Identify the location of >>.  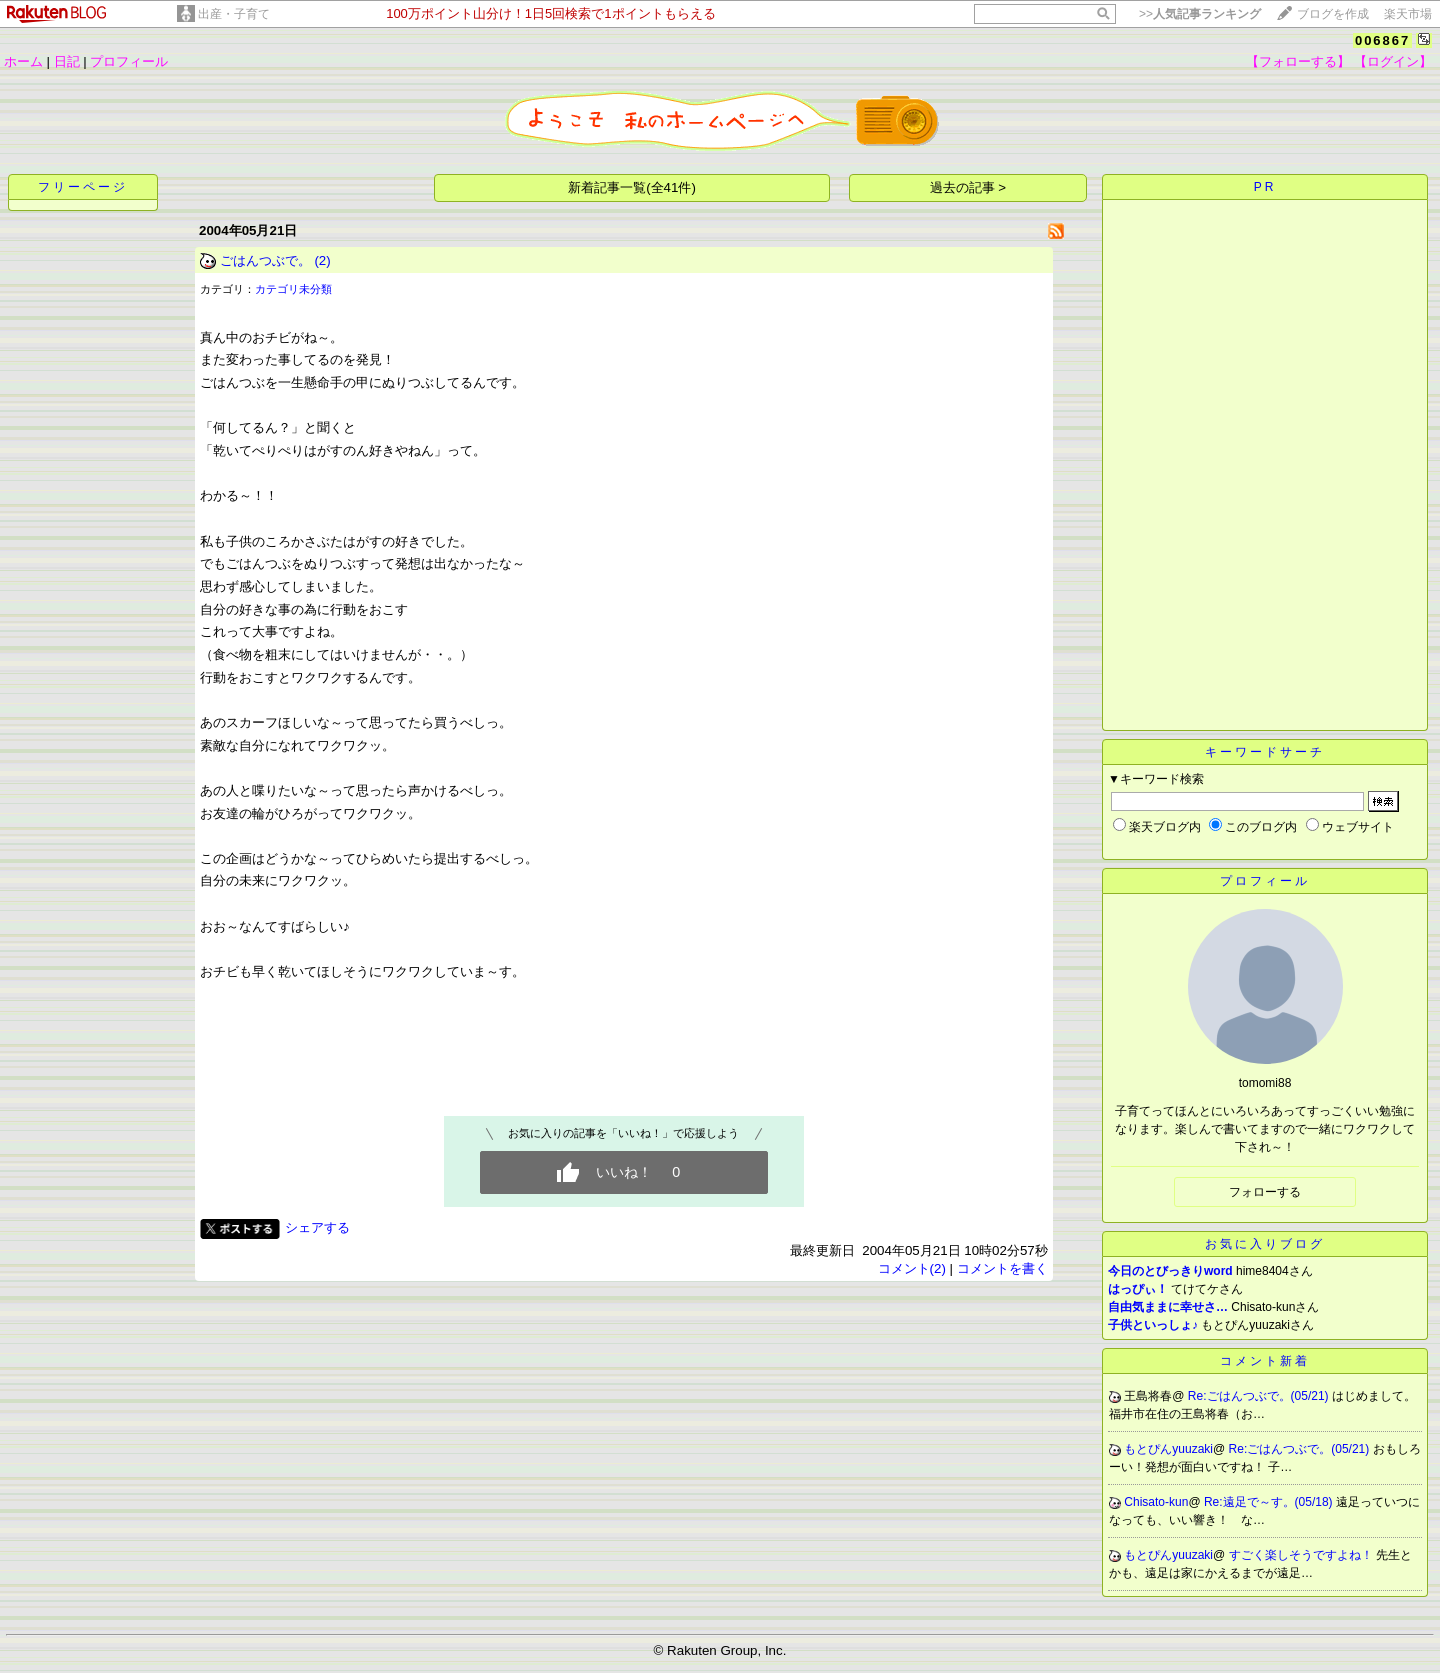
(1200, 14).